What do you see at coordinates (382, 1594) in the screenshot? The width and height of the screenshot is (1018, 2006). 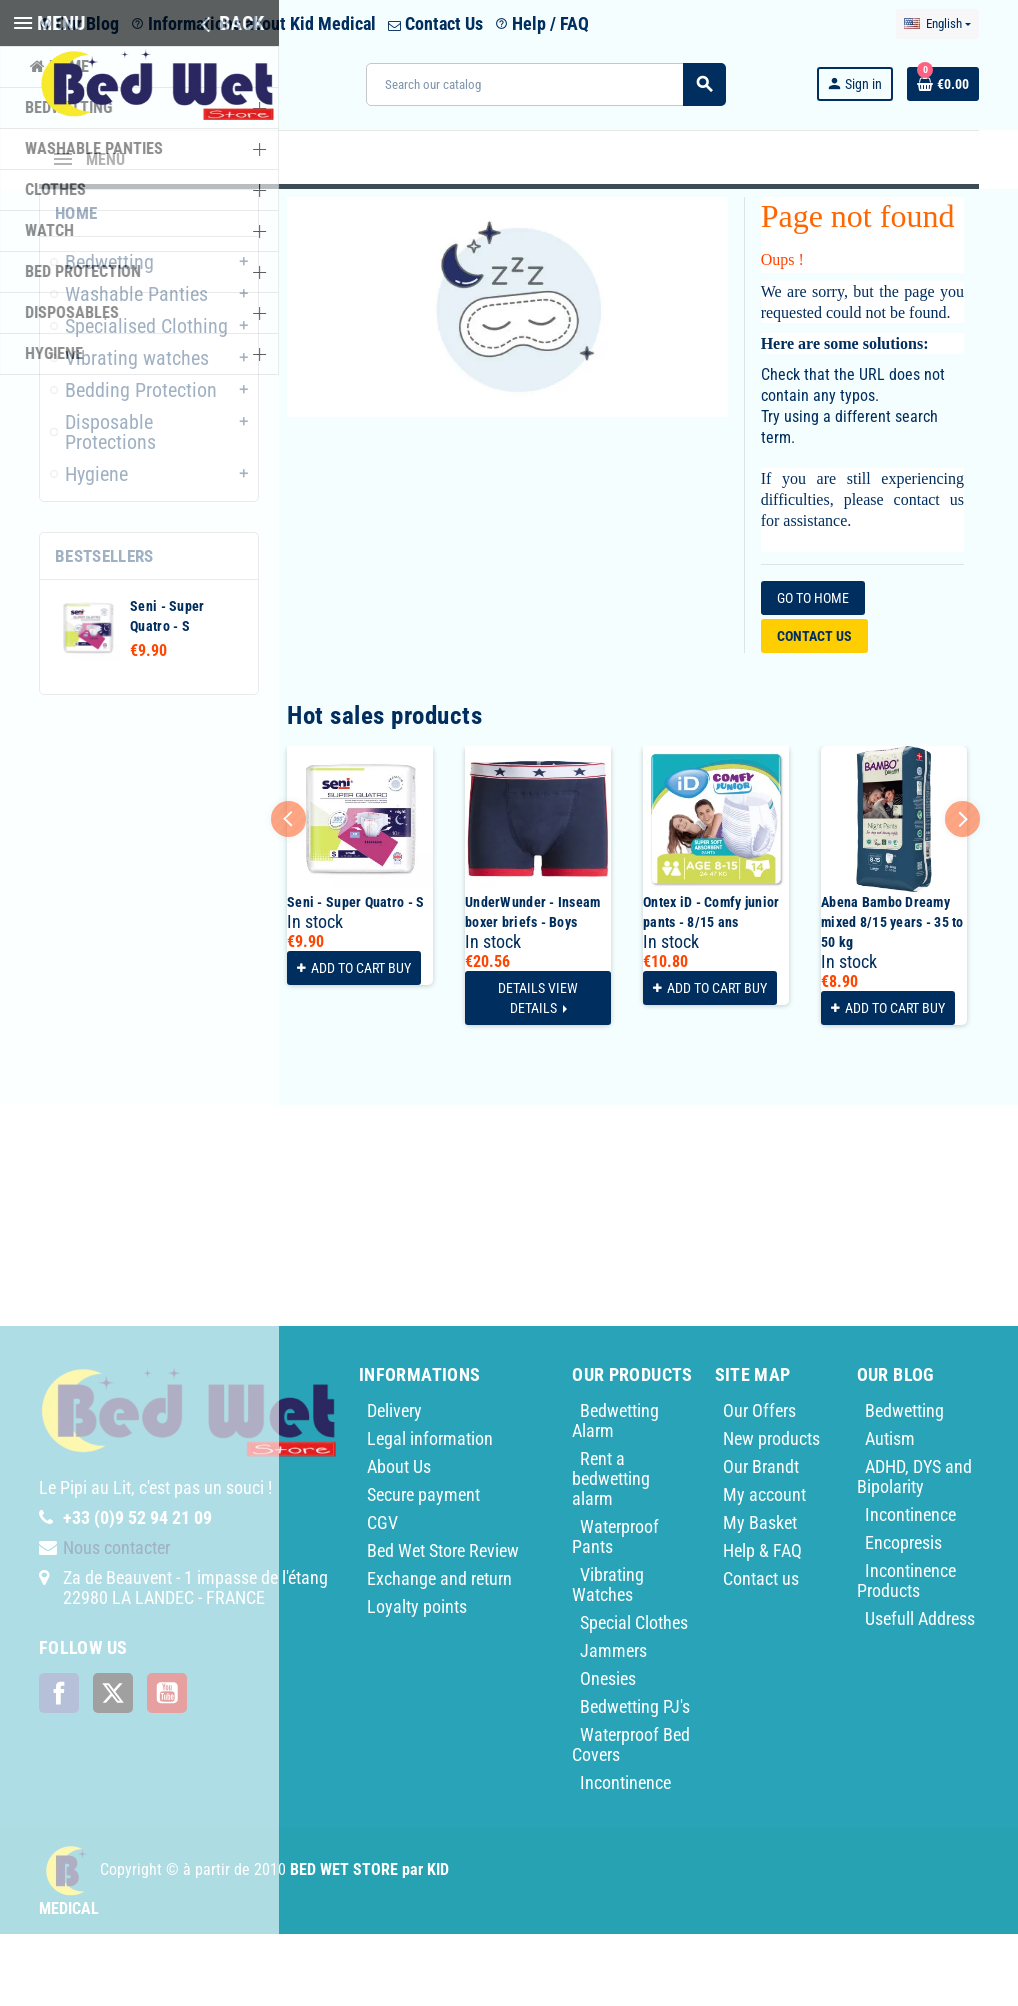 I see `CGV` at bounding box center [382, 1594].